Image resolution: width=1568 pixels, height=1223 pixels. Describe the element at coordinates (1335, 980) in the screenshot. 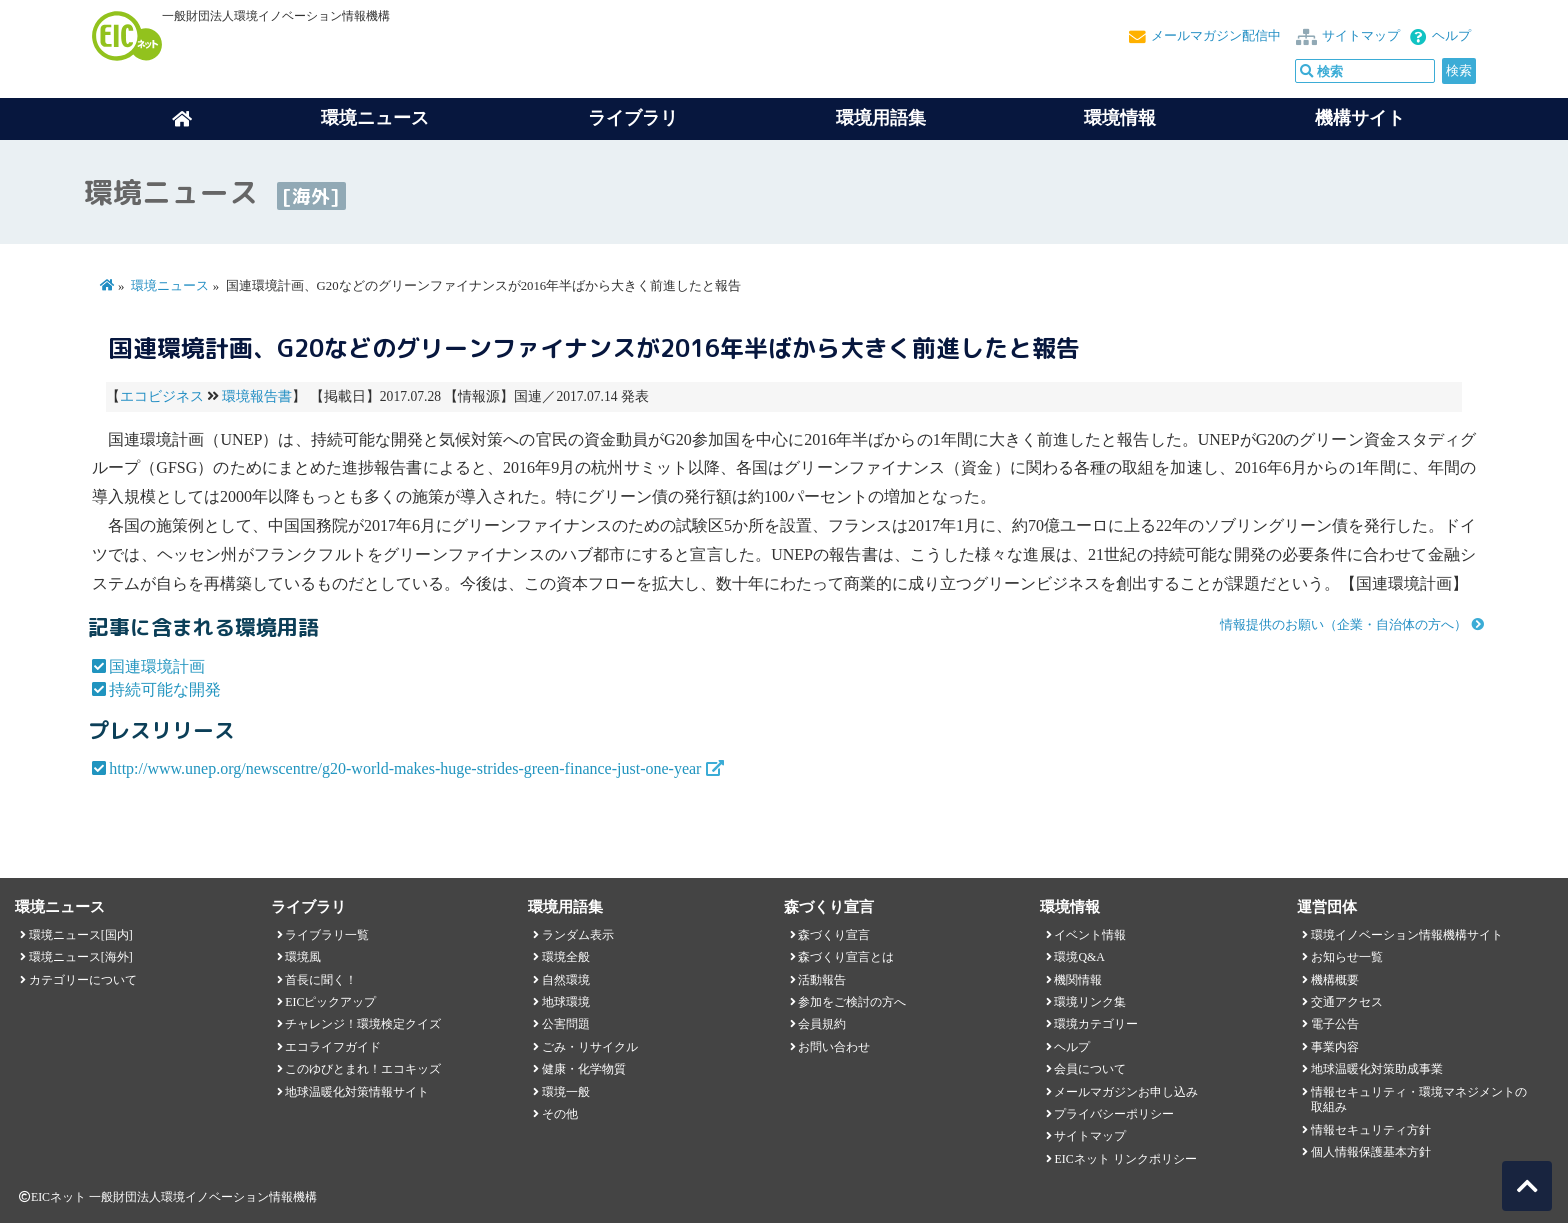

I see `機構概要` at that location.